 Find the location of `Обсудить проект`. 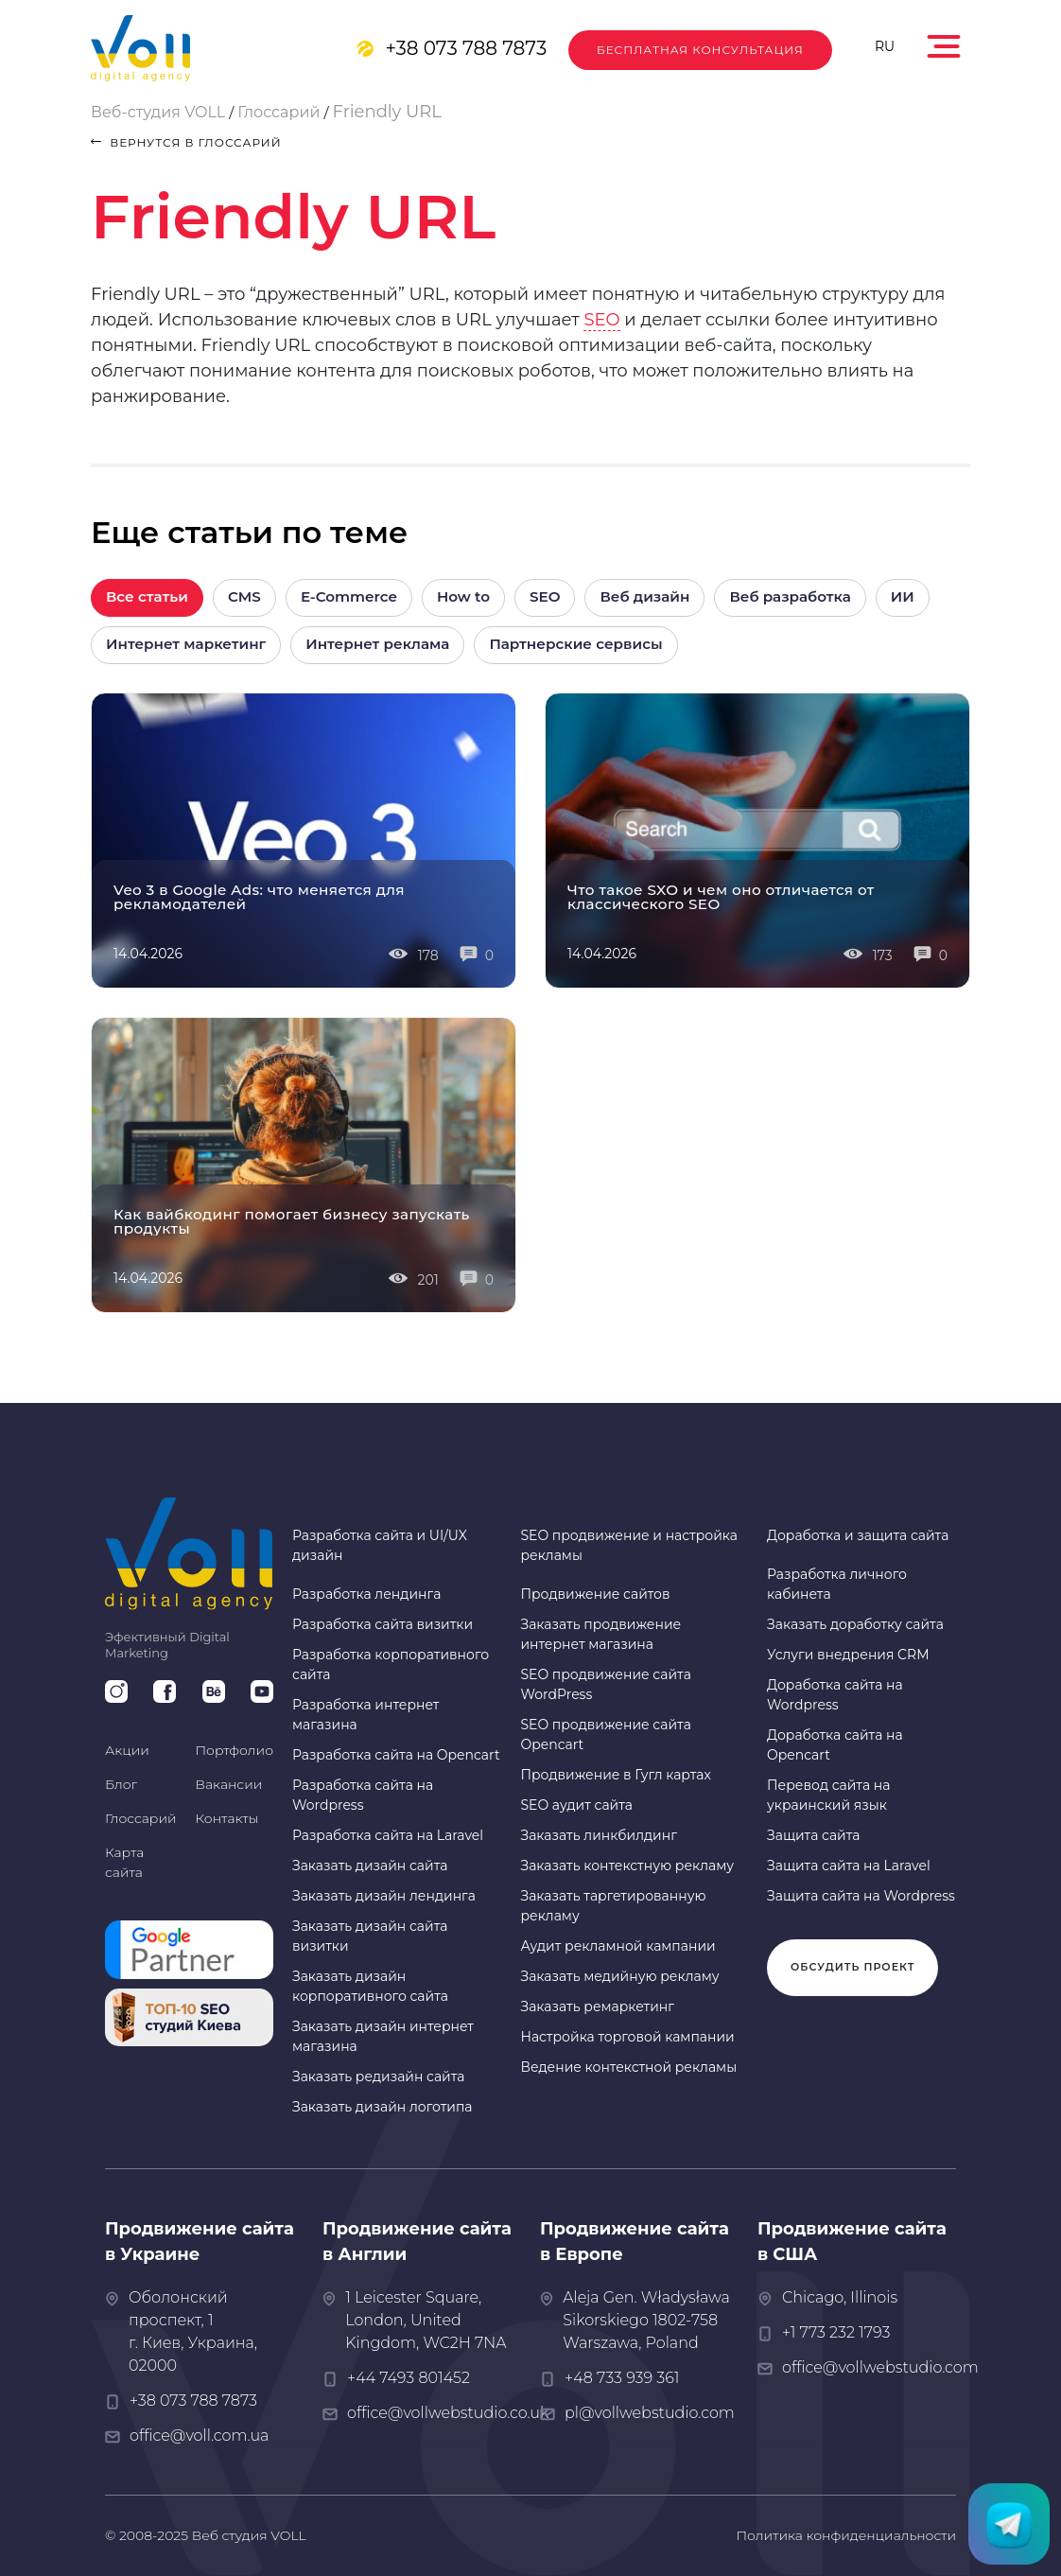

Обсудить проект is located at coordinates (852, 1966).